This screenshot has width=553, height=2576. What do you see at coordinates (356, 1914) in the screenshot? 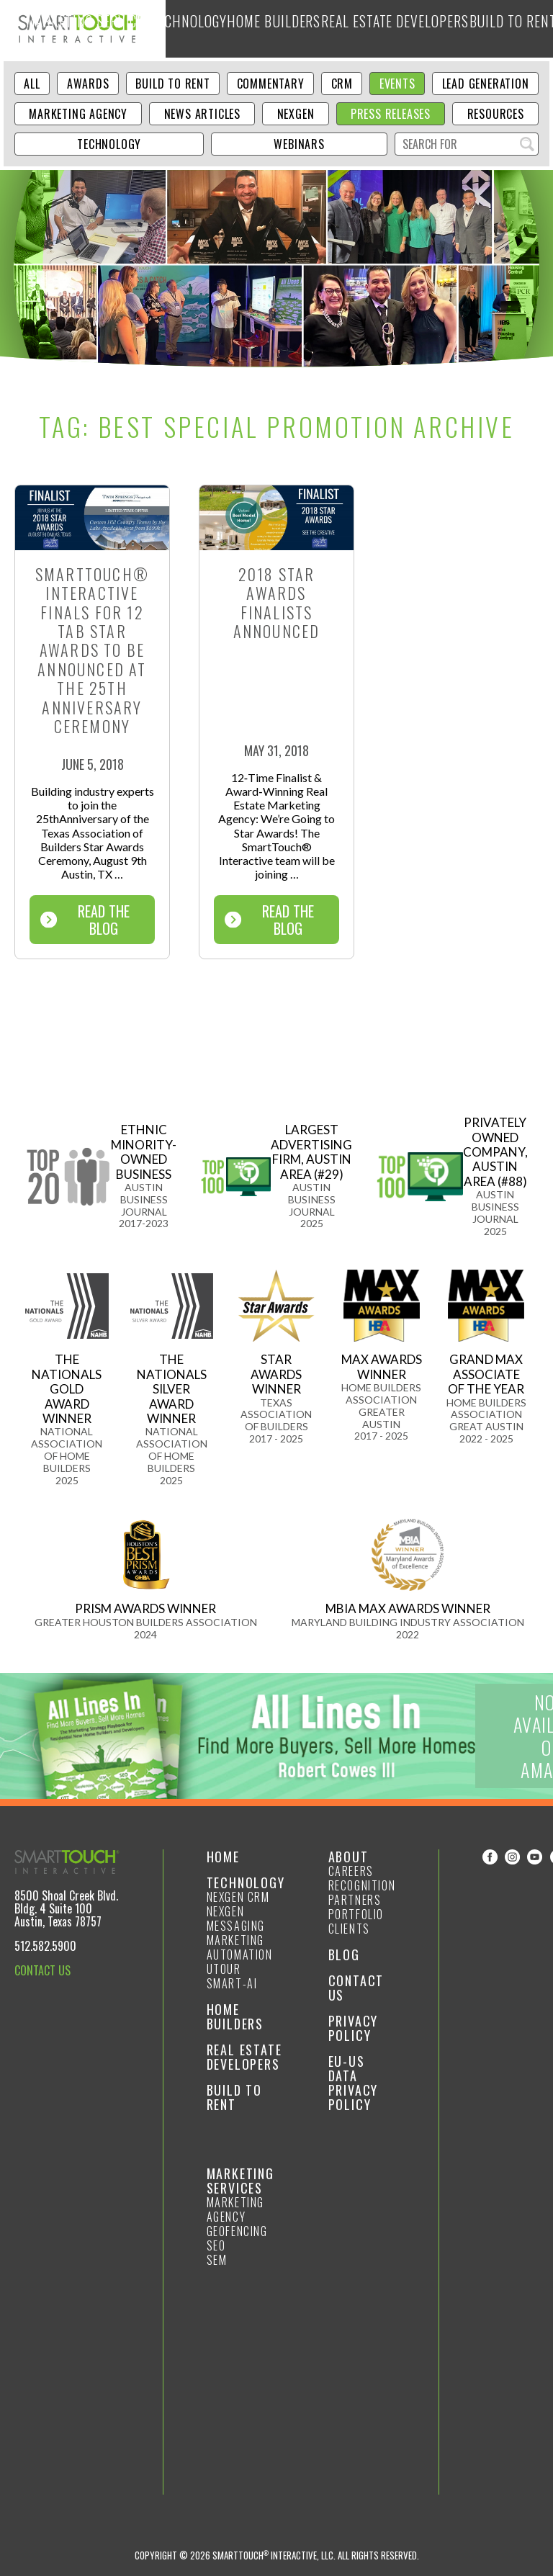
I see `Portfolio` at bounding box center [356, 1914].